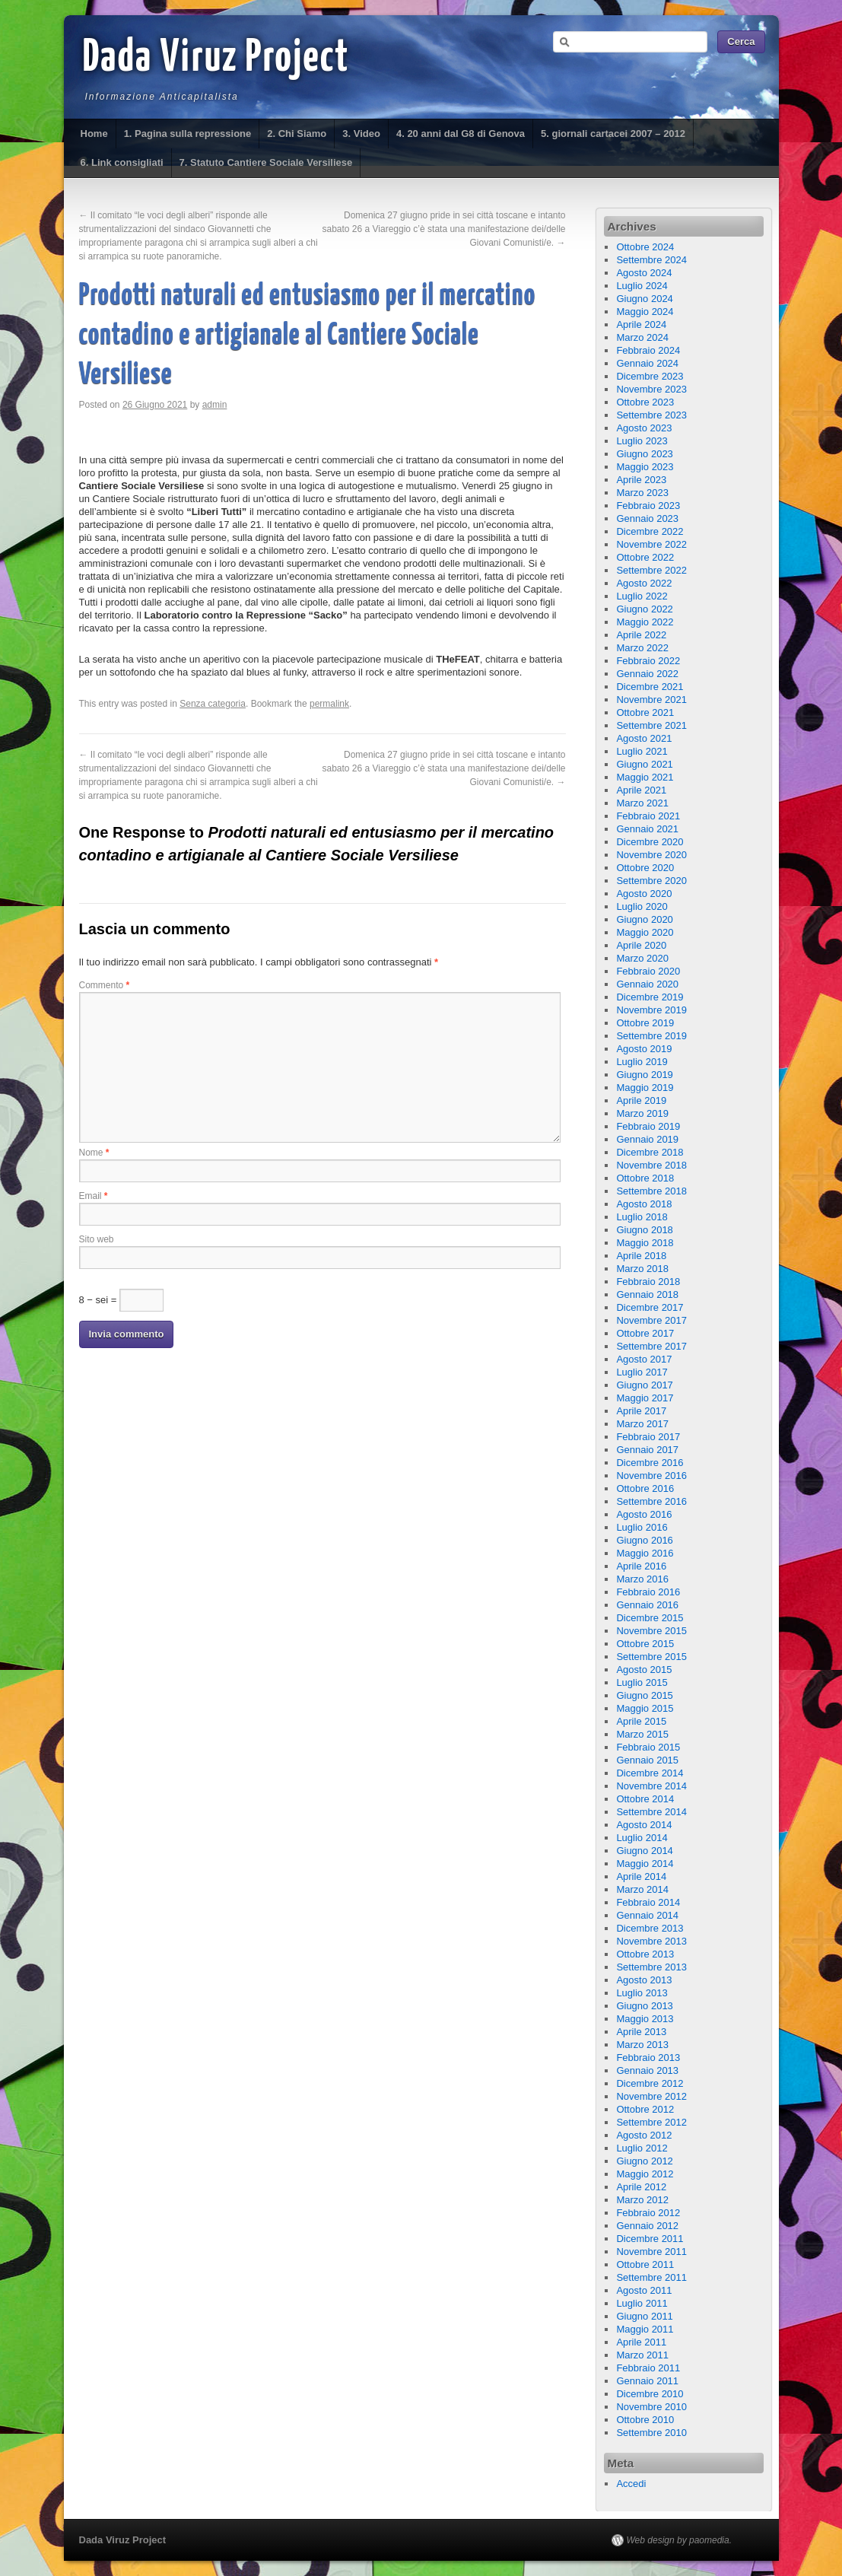 The height and width of the screenshot is (2576, 842). I want to click on Maggio 2013, so click(644, 2018).